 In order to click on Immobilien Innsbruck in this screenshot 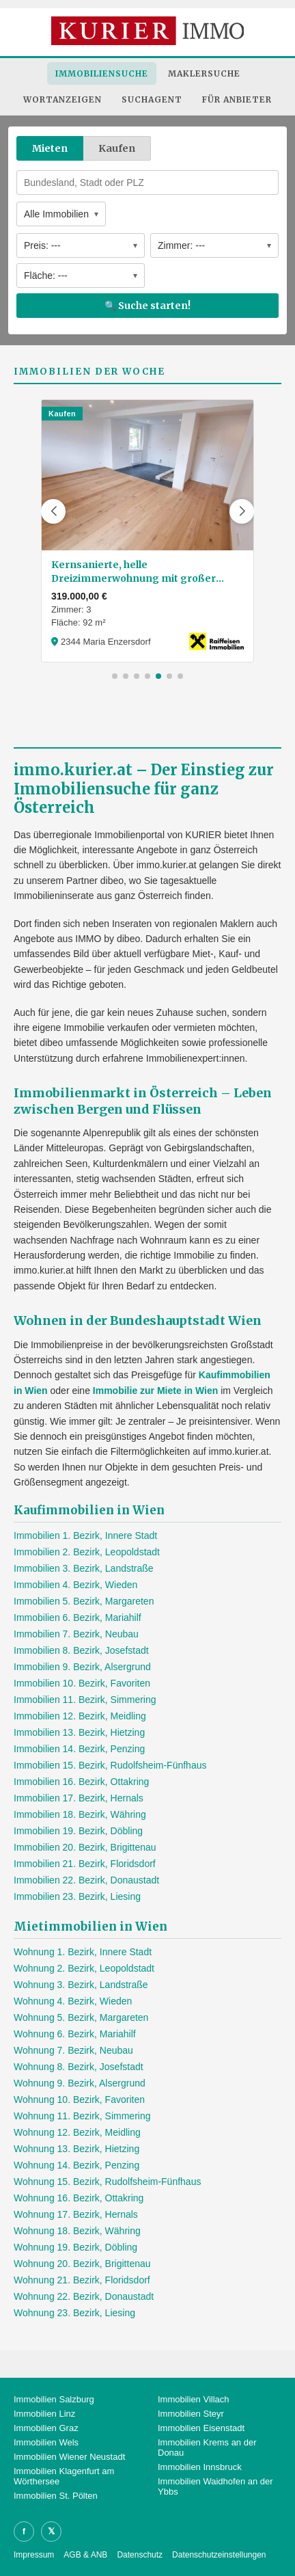, I will do `click(200, 2467)`.